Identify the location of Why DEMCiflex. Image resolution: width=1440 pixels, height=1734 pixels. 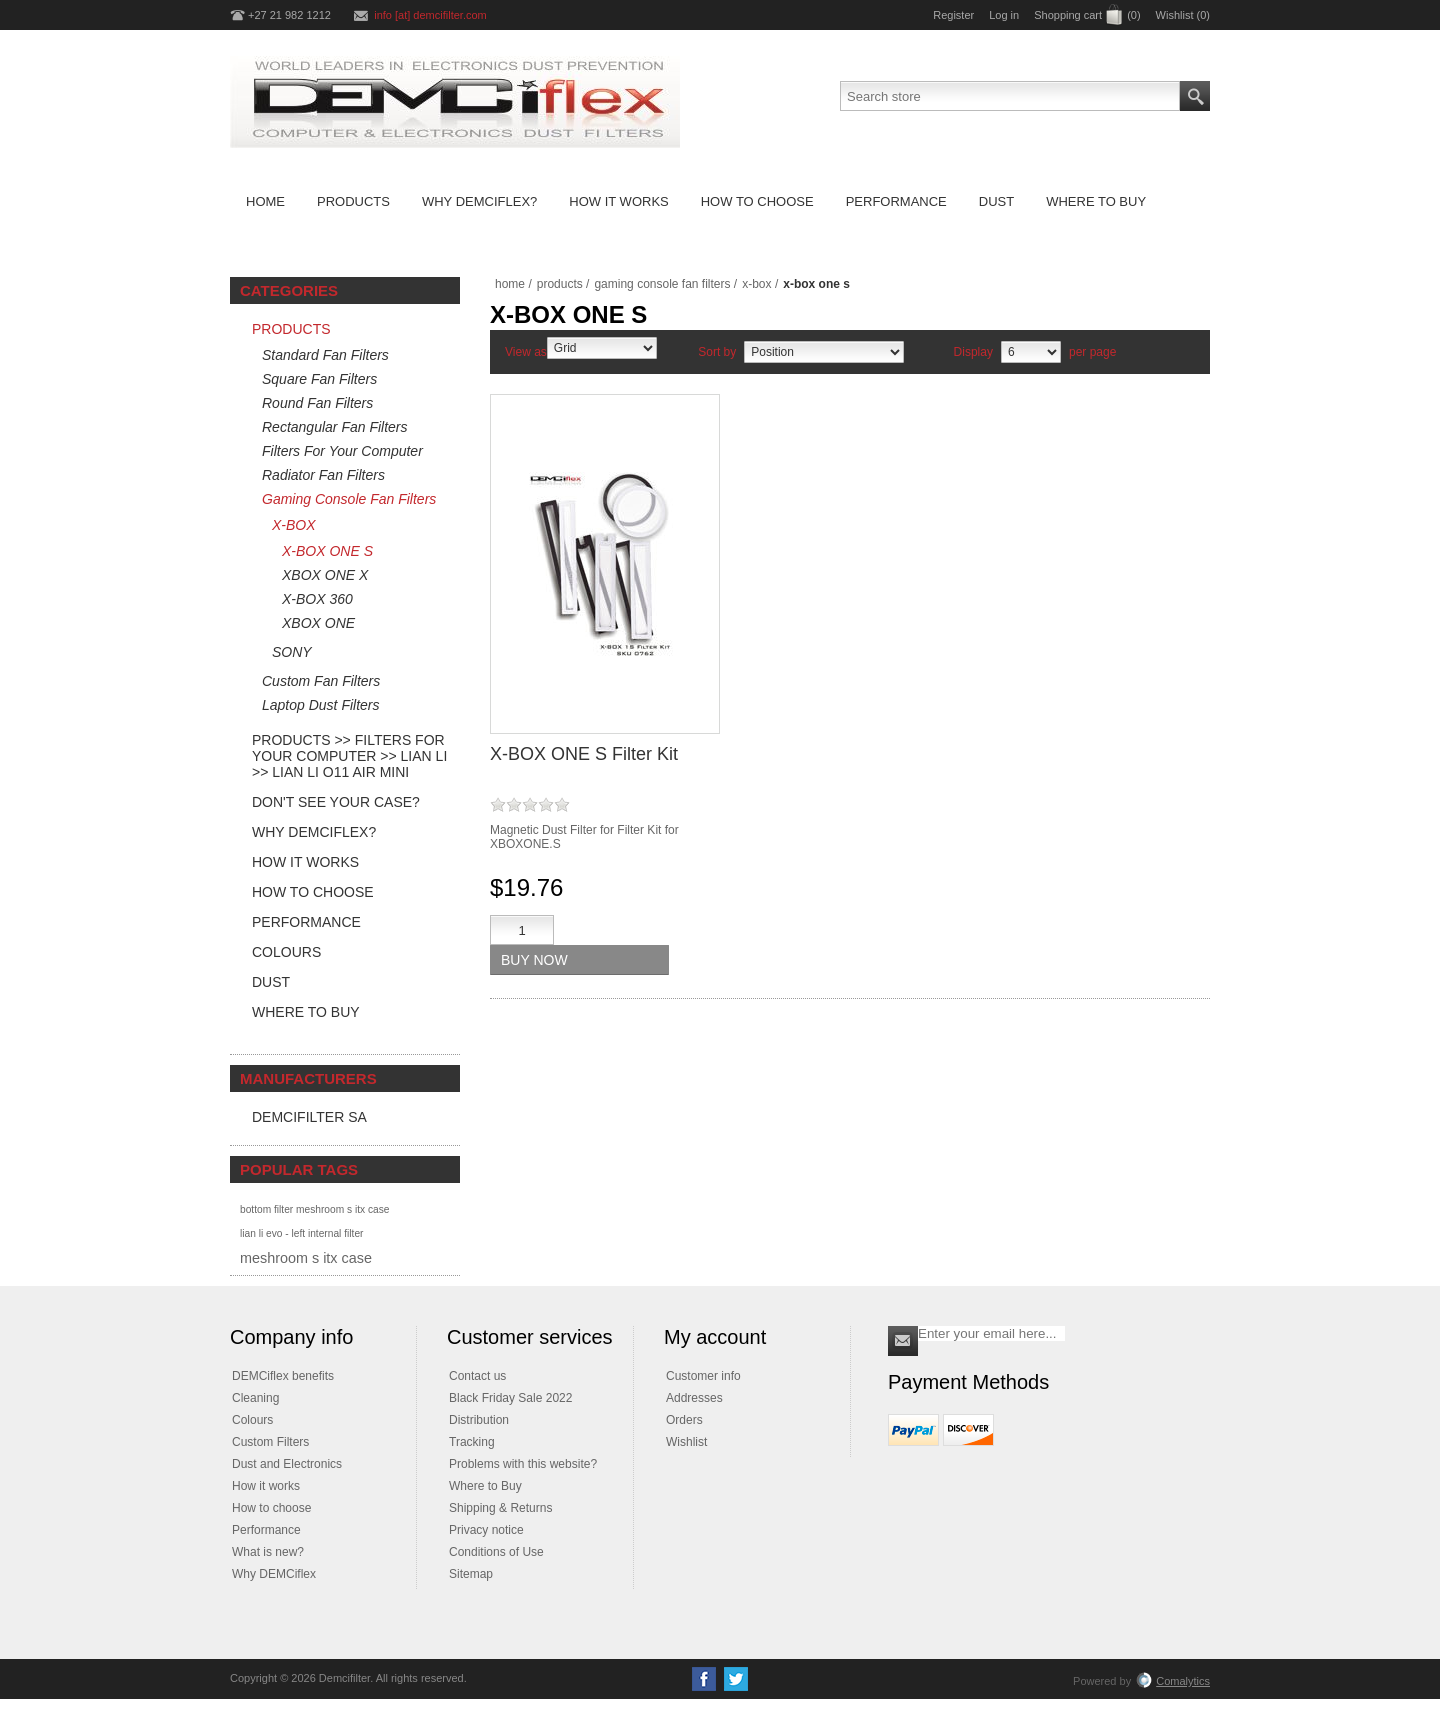
(274, 1574).